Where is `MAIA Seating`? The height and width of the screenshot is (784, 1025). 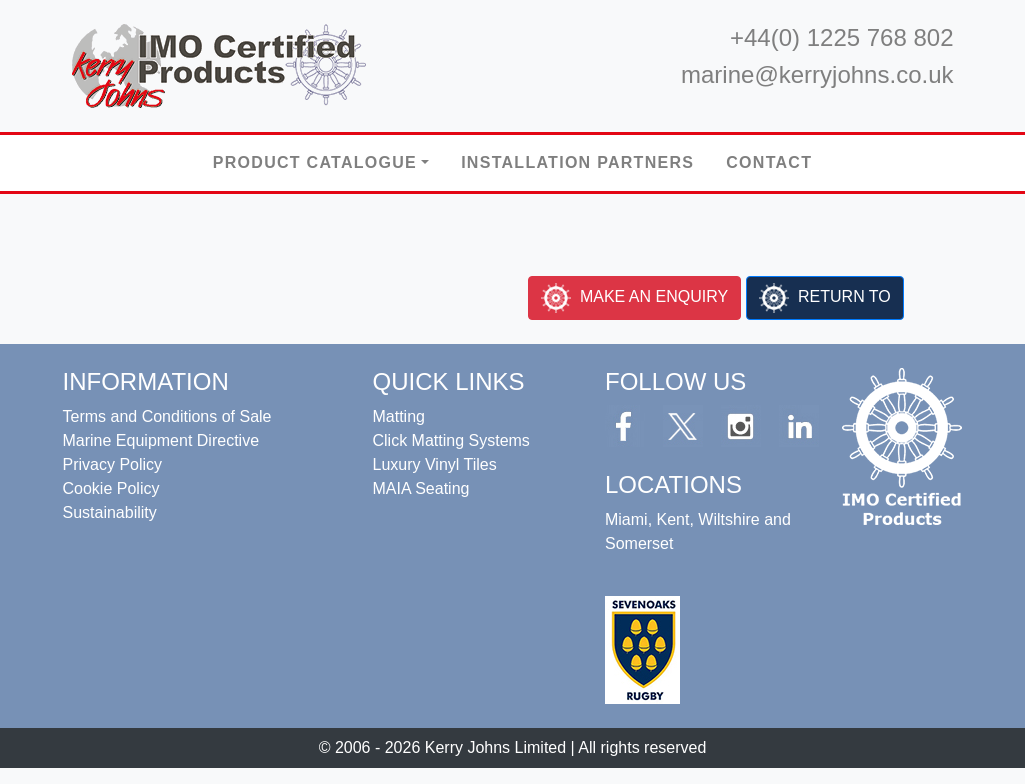
MAIA Seating is located at coordinates (420, 488).